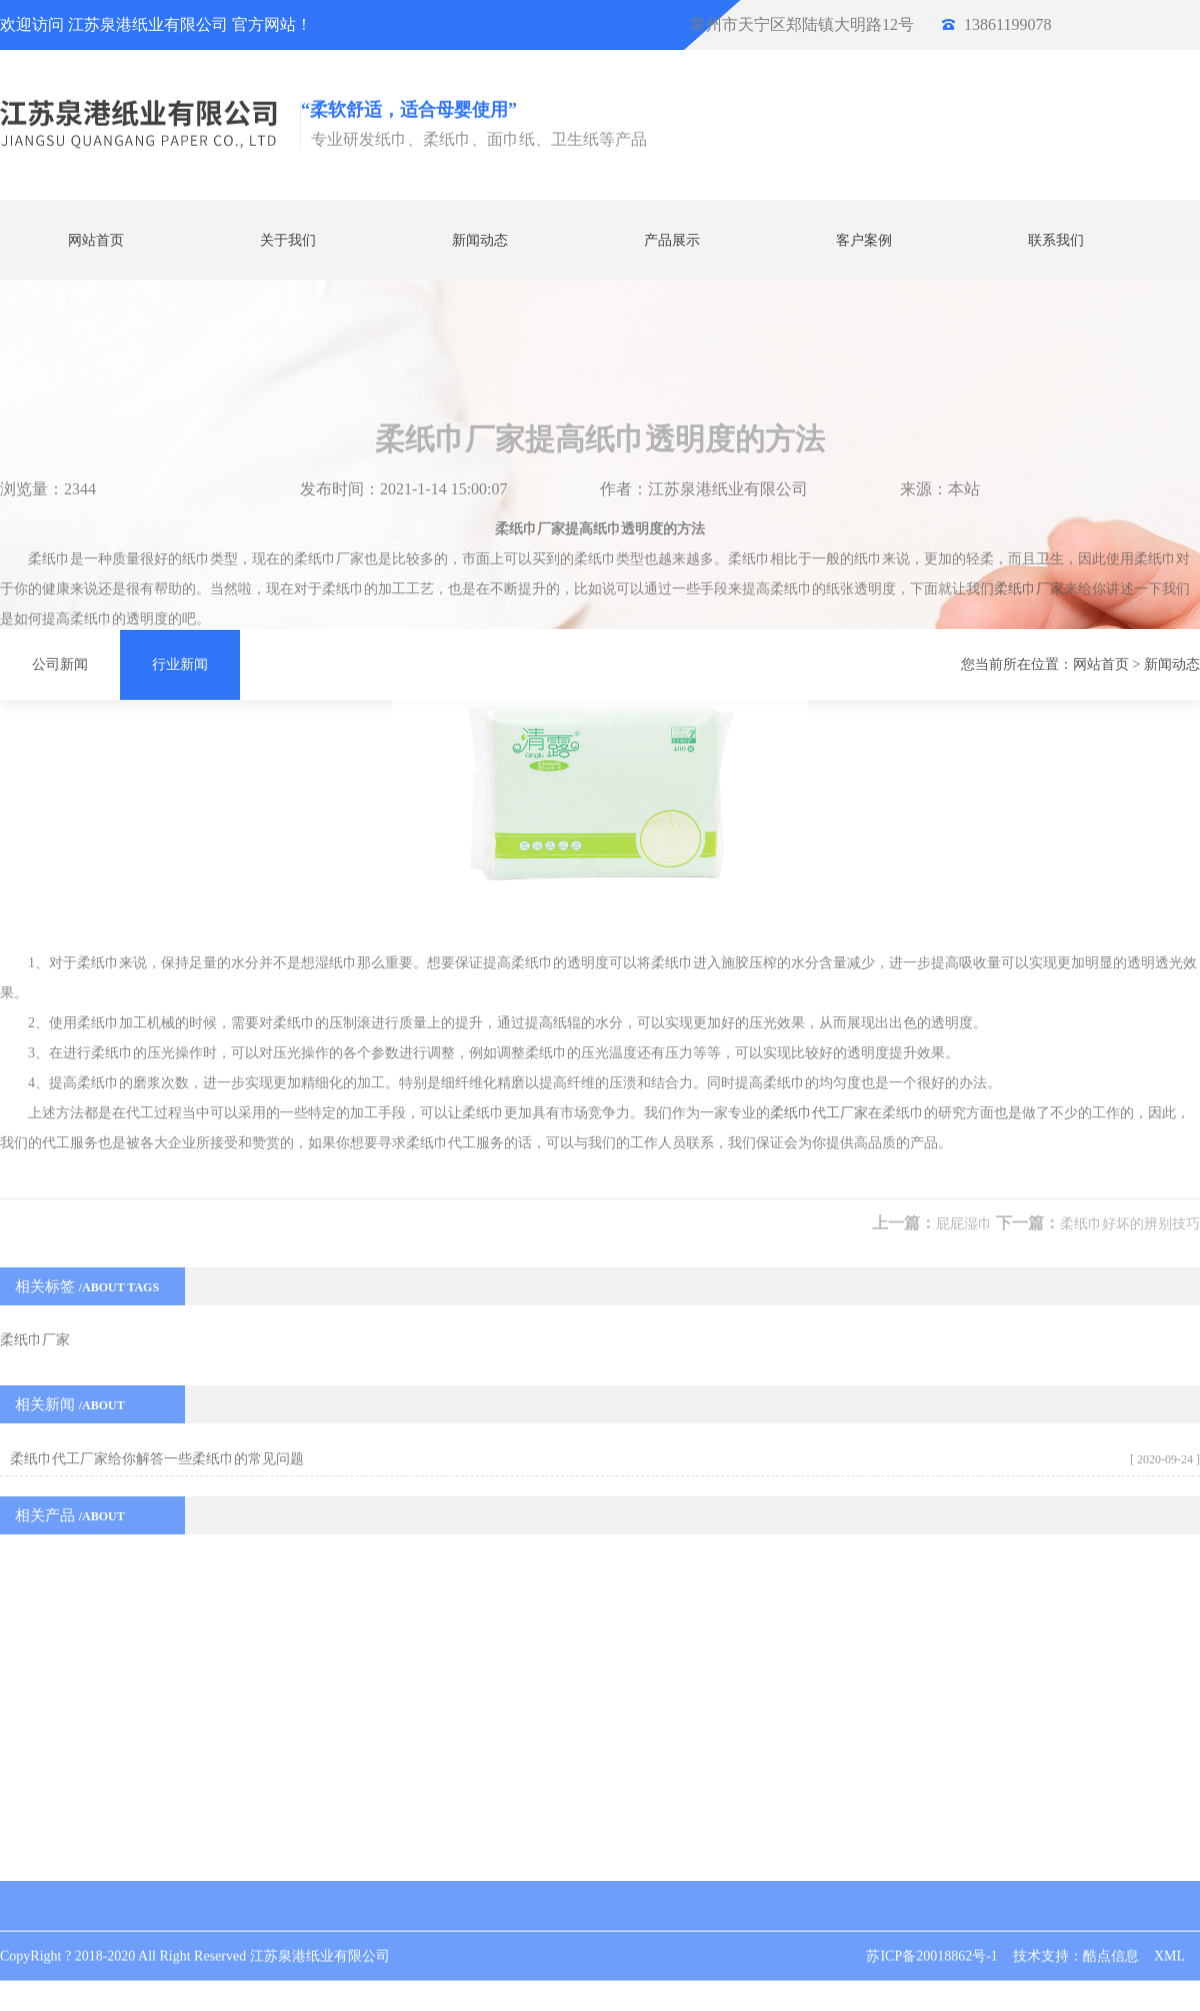  What do you see at coordinates (96, 238) in the screenshot?
I see `网站首页` at bounding box center [96, 238].